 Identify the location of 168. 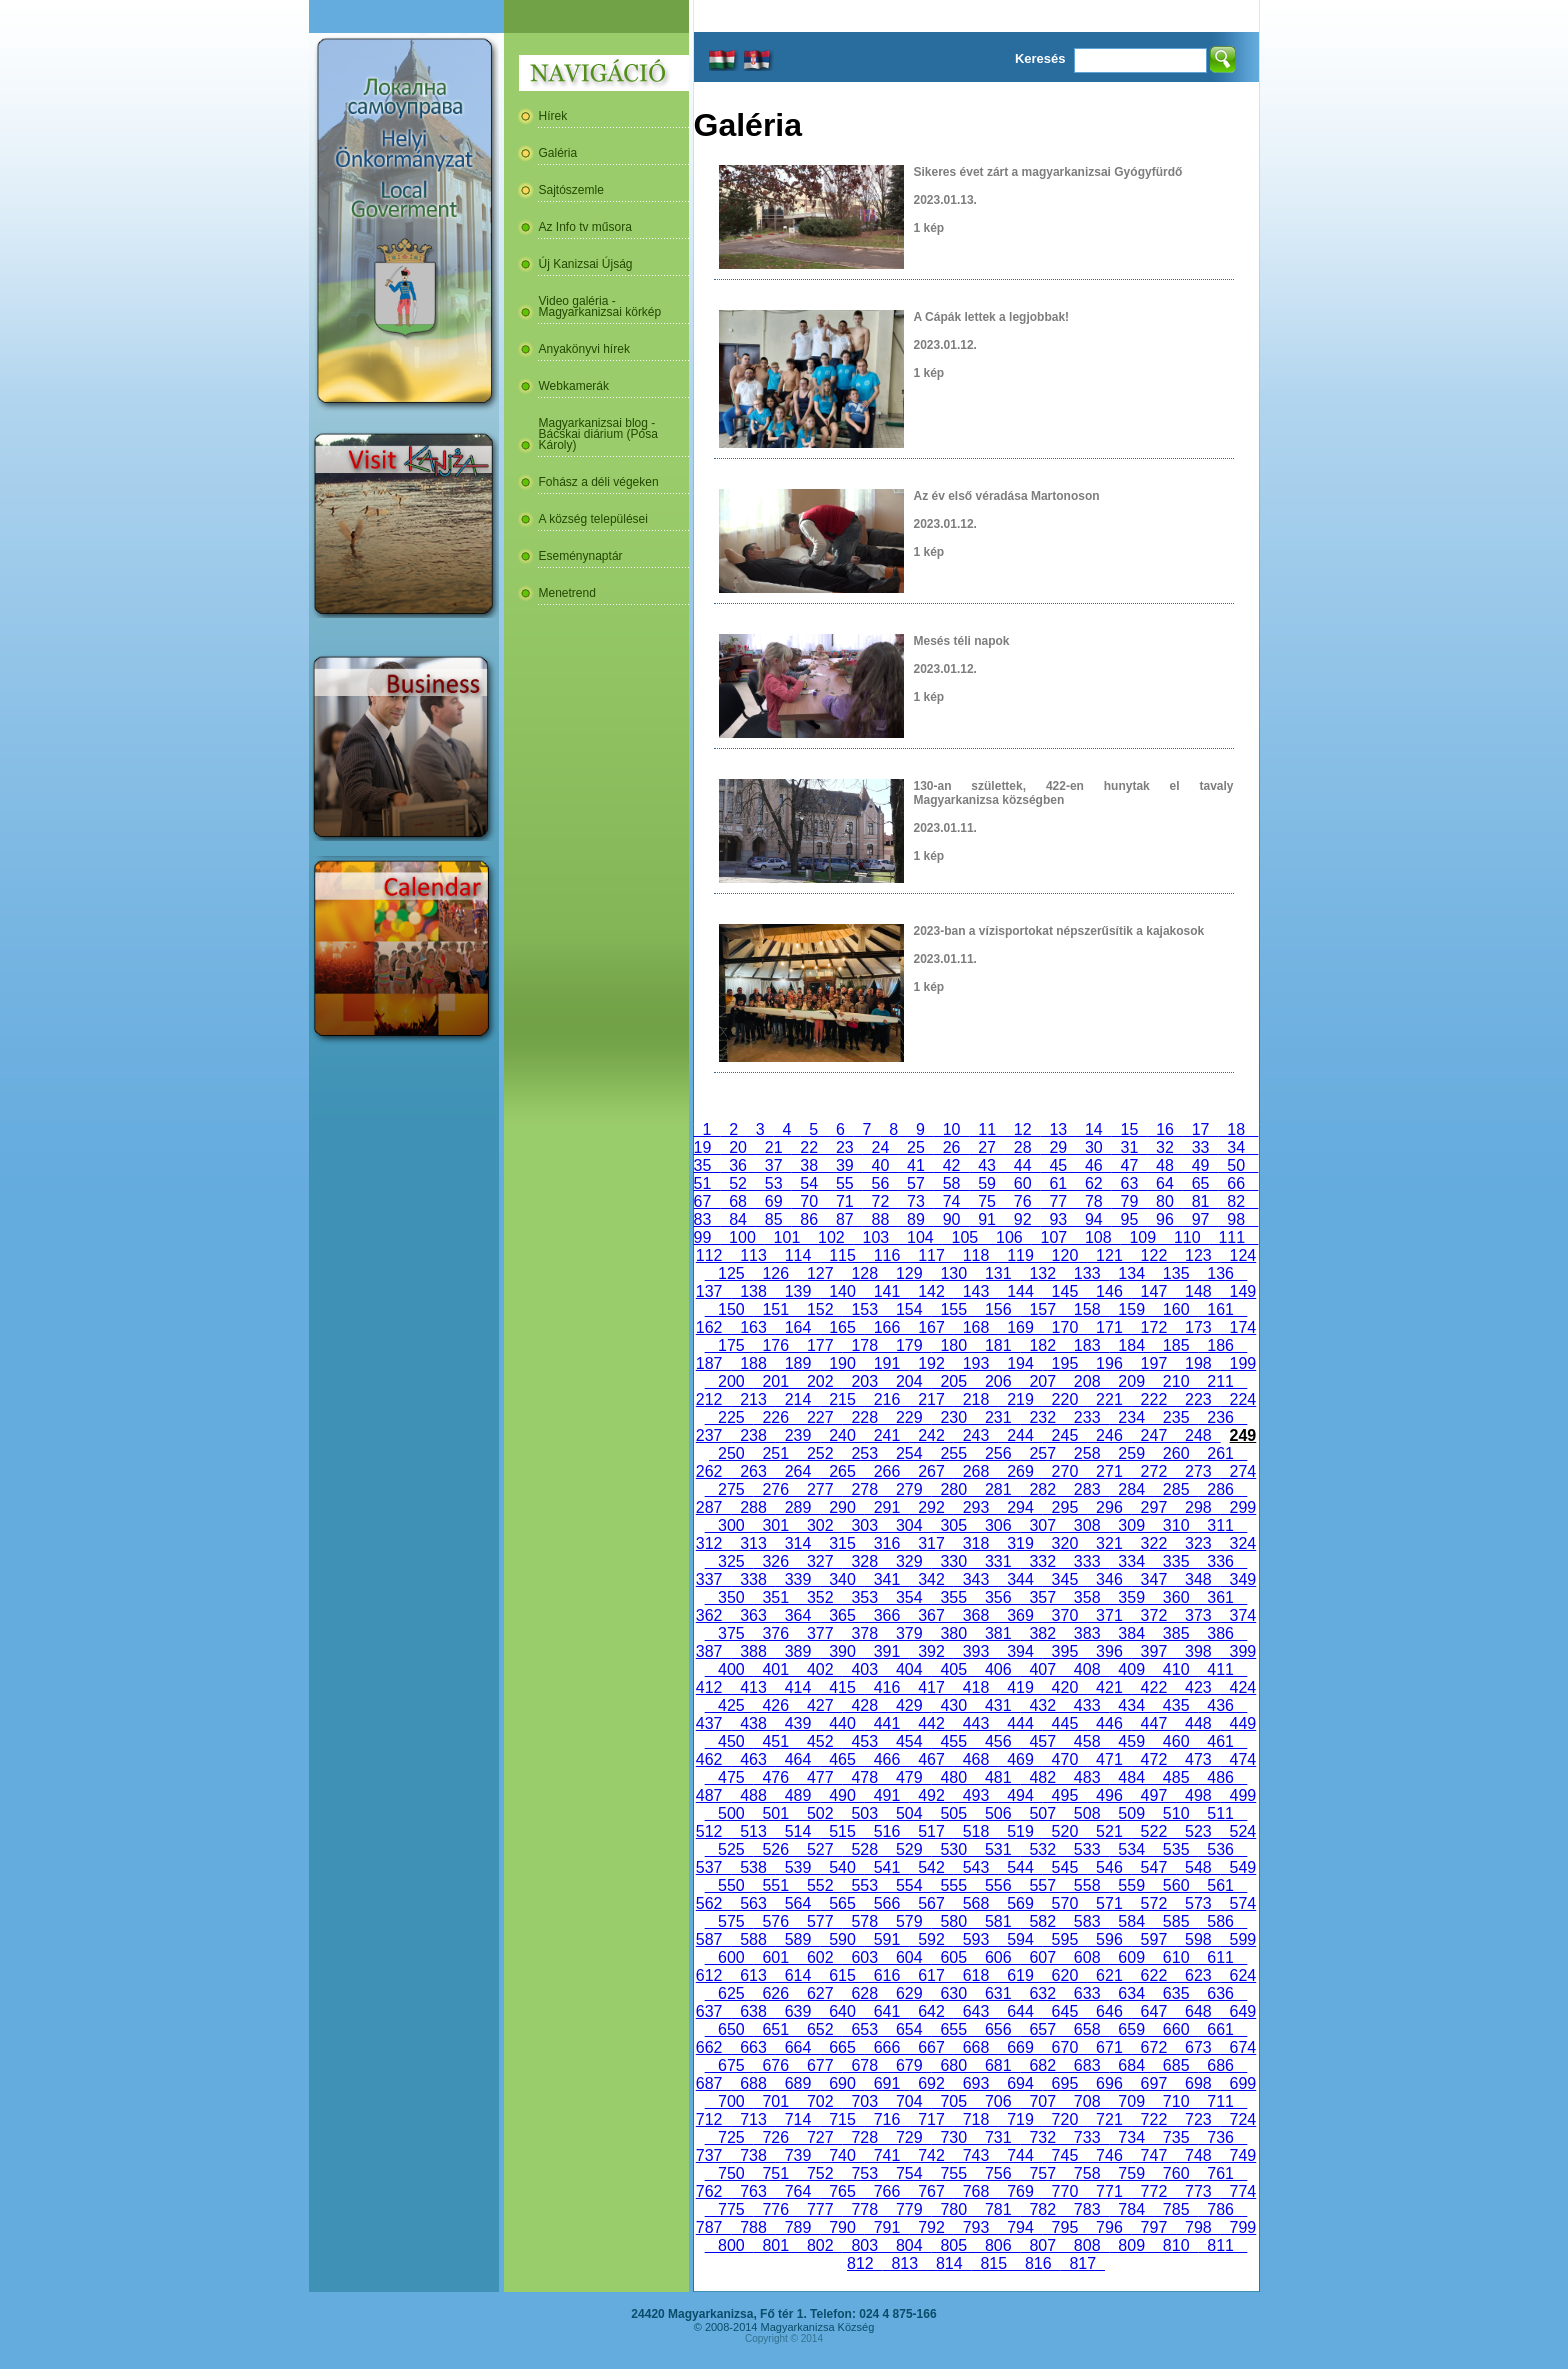
(976, 1327).